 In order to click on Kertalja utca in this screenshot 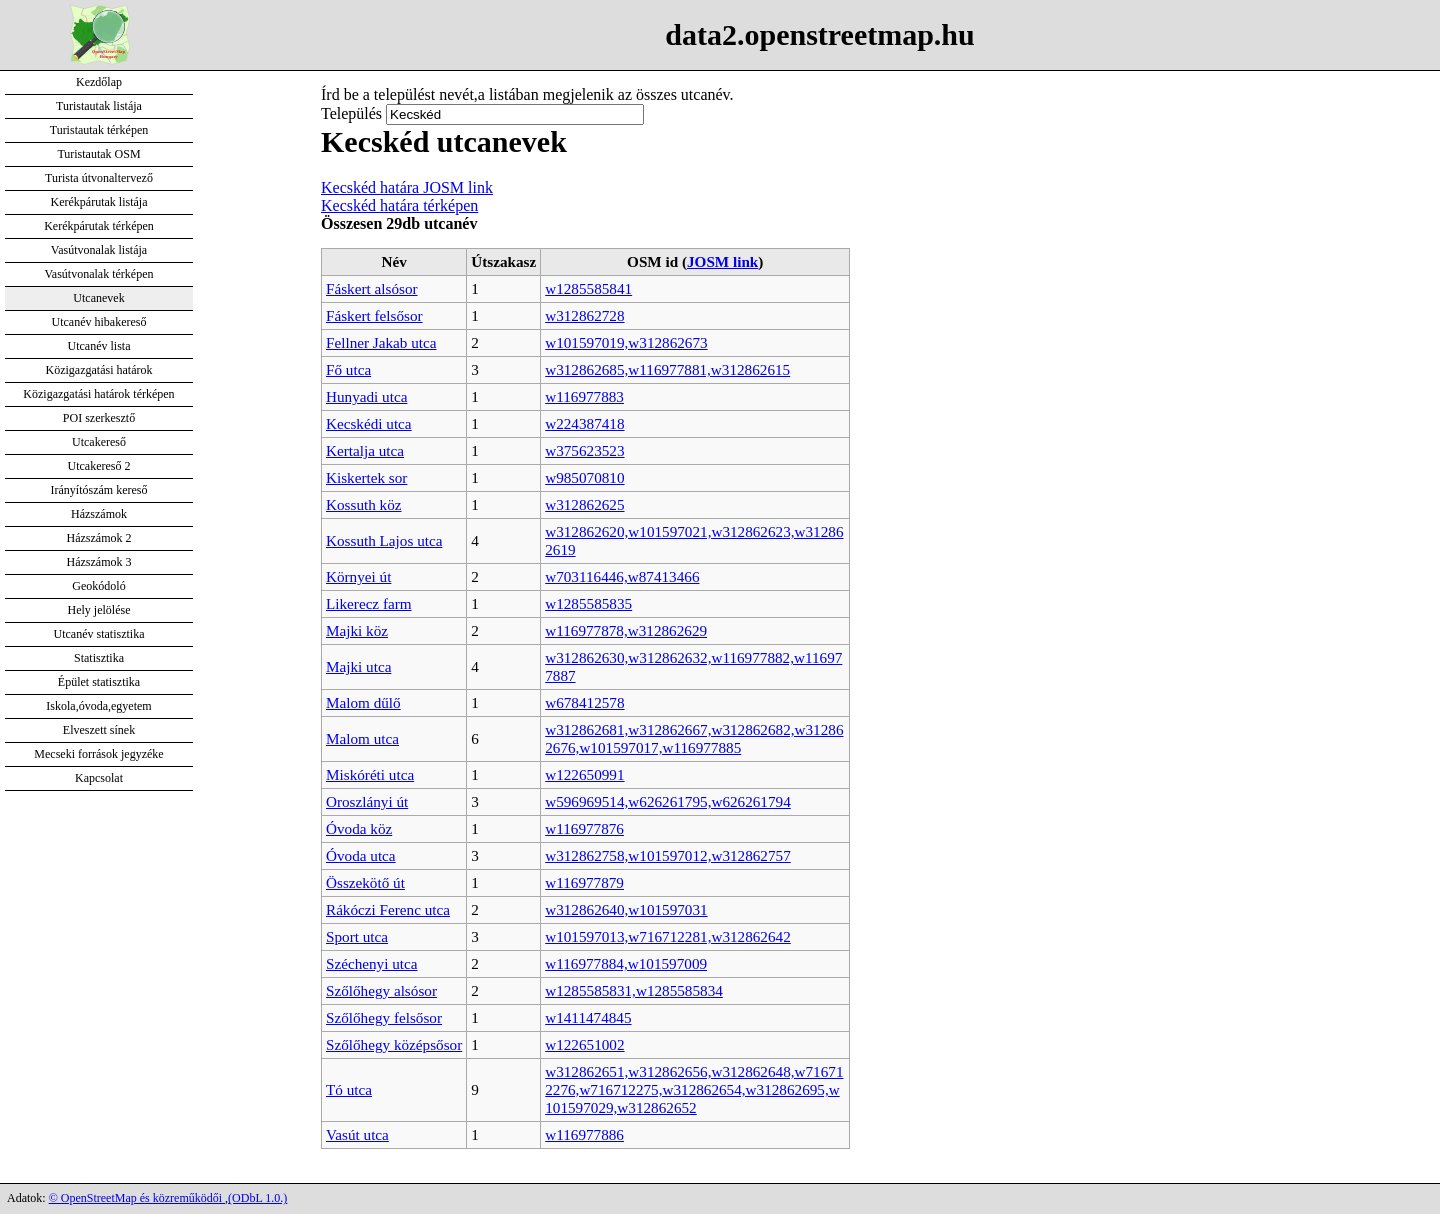, I will do `click(365, 450)`.